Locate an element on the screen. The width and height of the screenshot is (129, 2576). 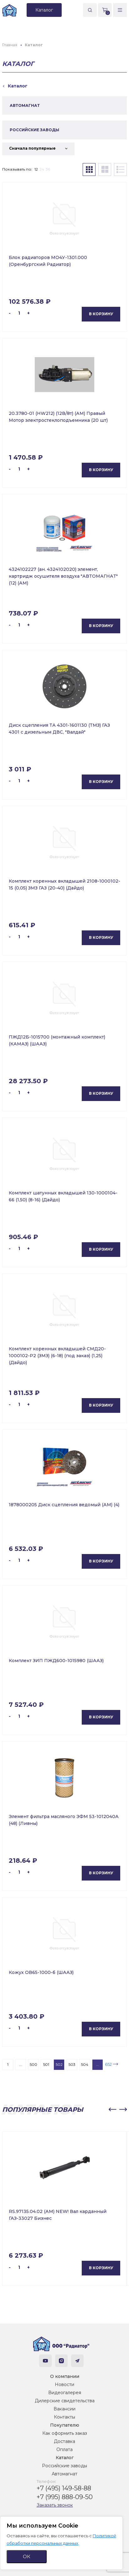
12 is located at coordinates (36, 169).